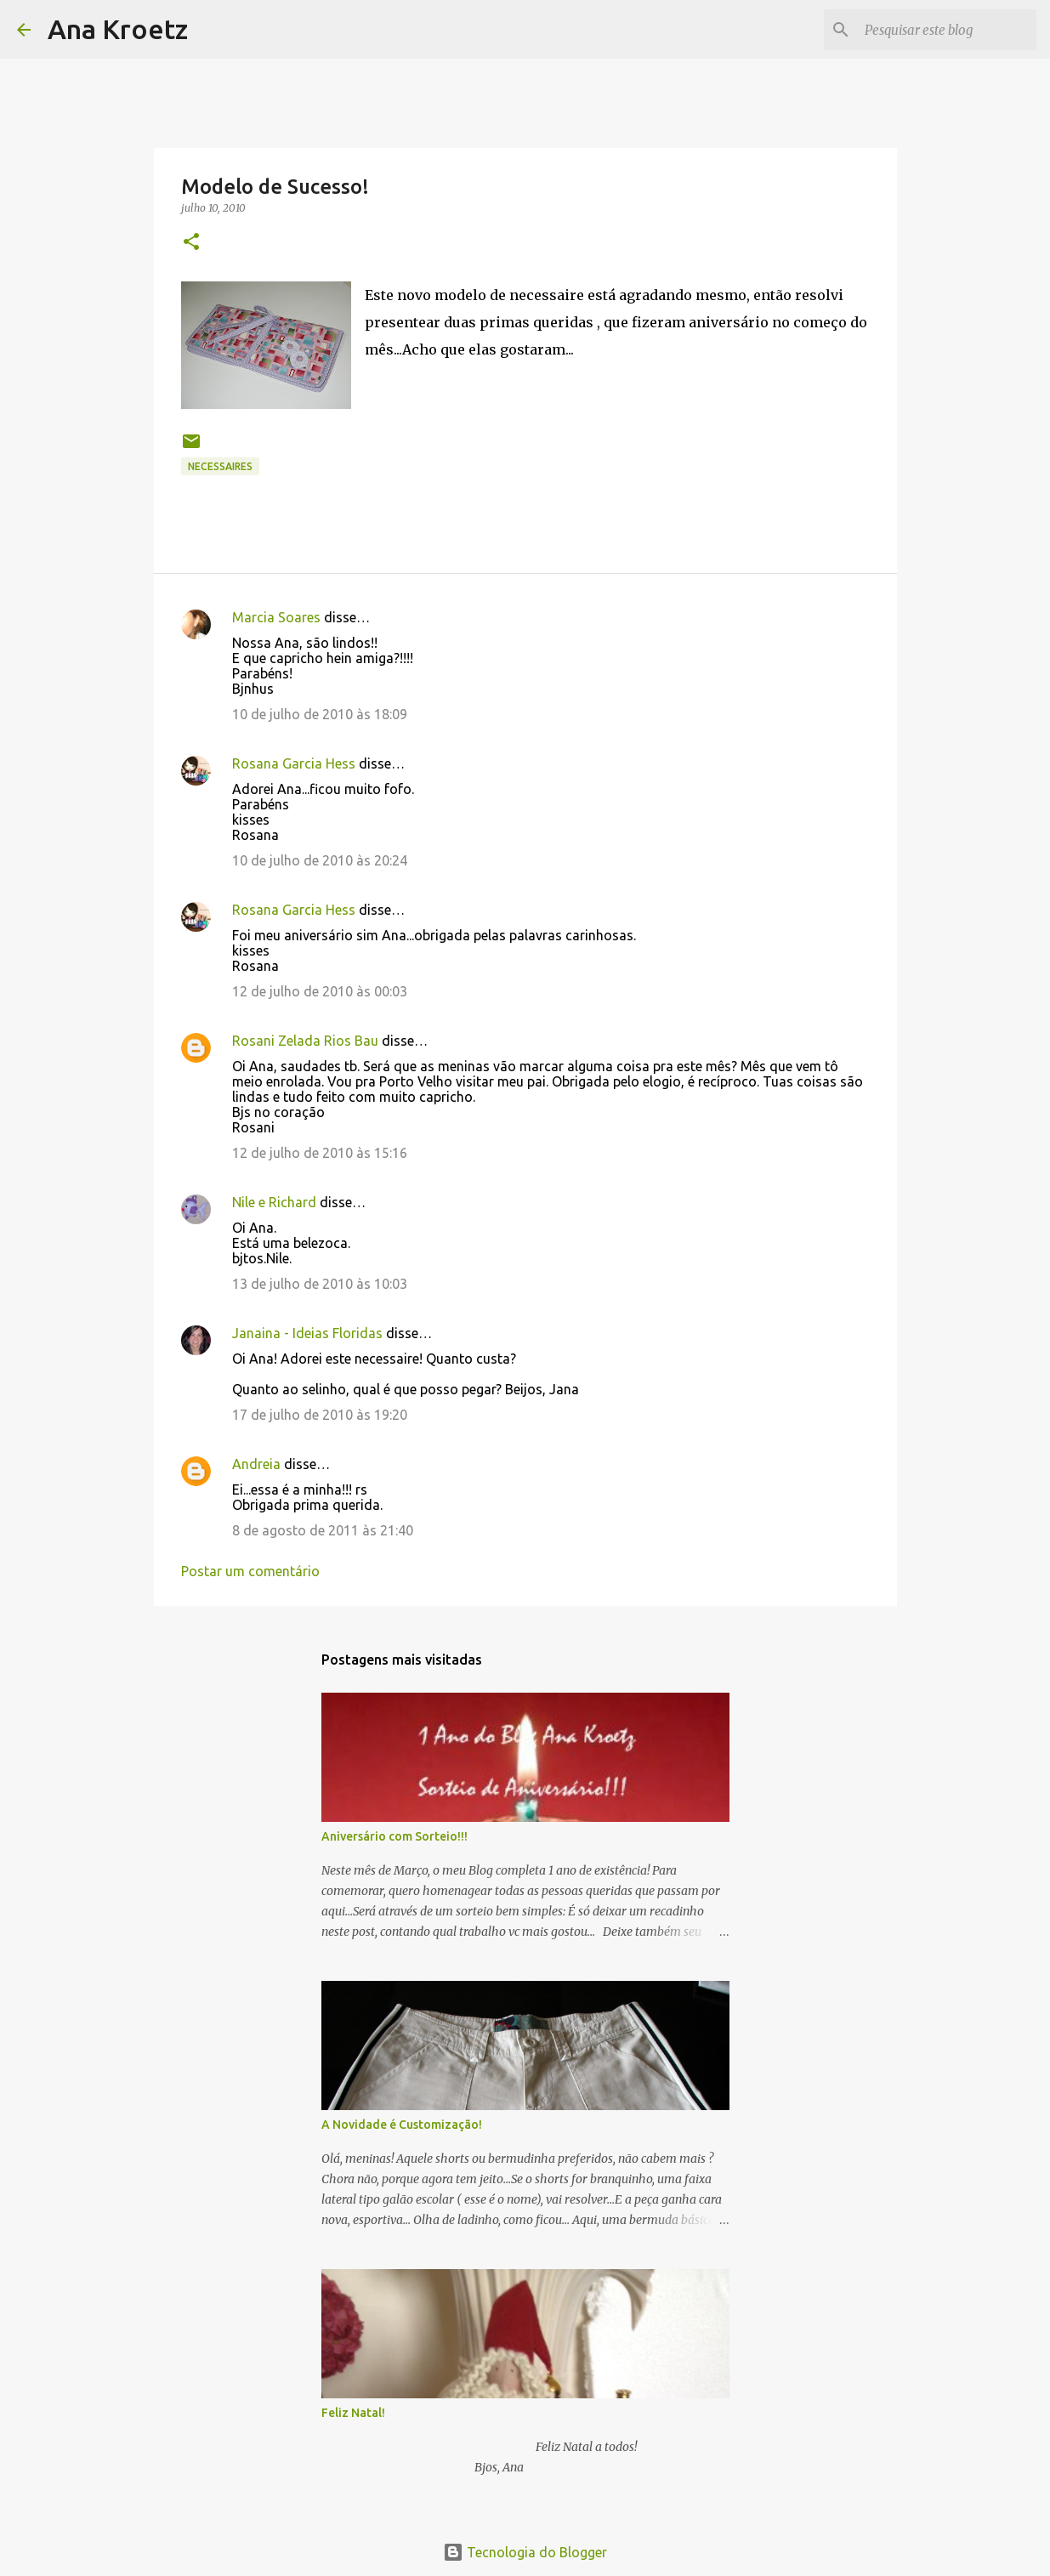  Describe the element at coordinates (307, 1333) in the screenshot. I see `Janaina - Ideias Floridas` at that location.